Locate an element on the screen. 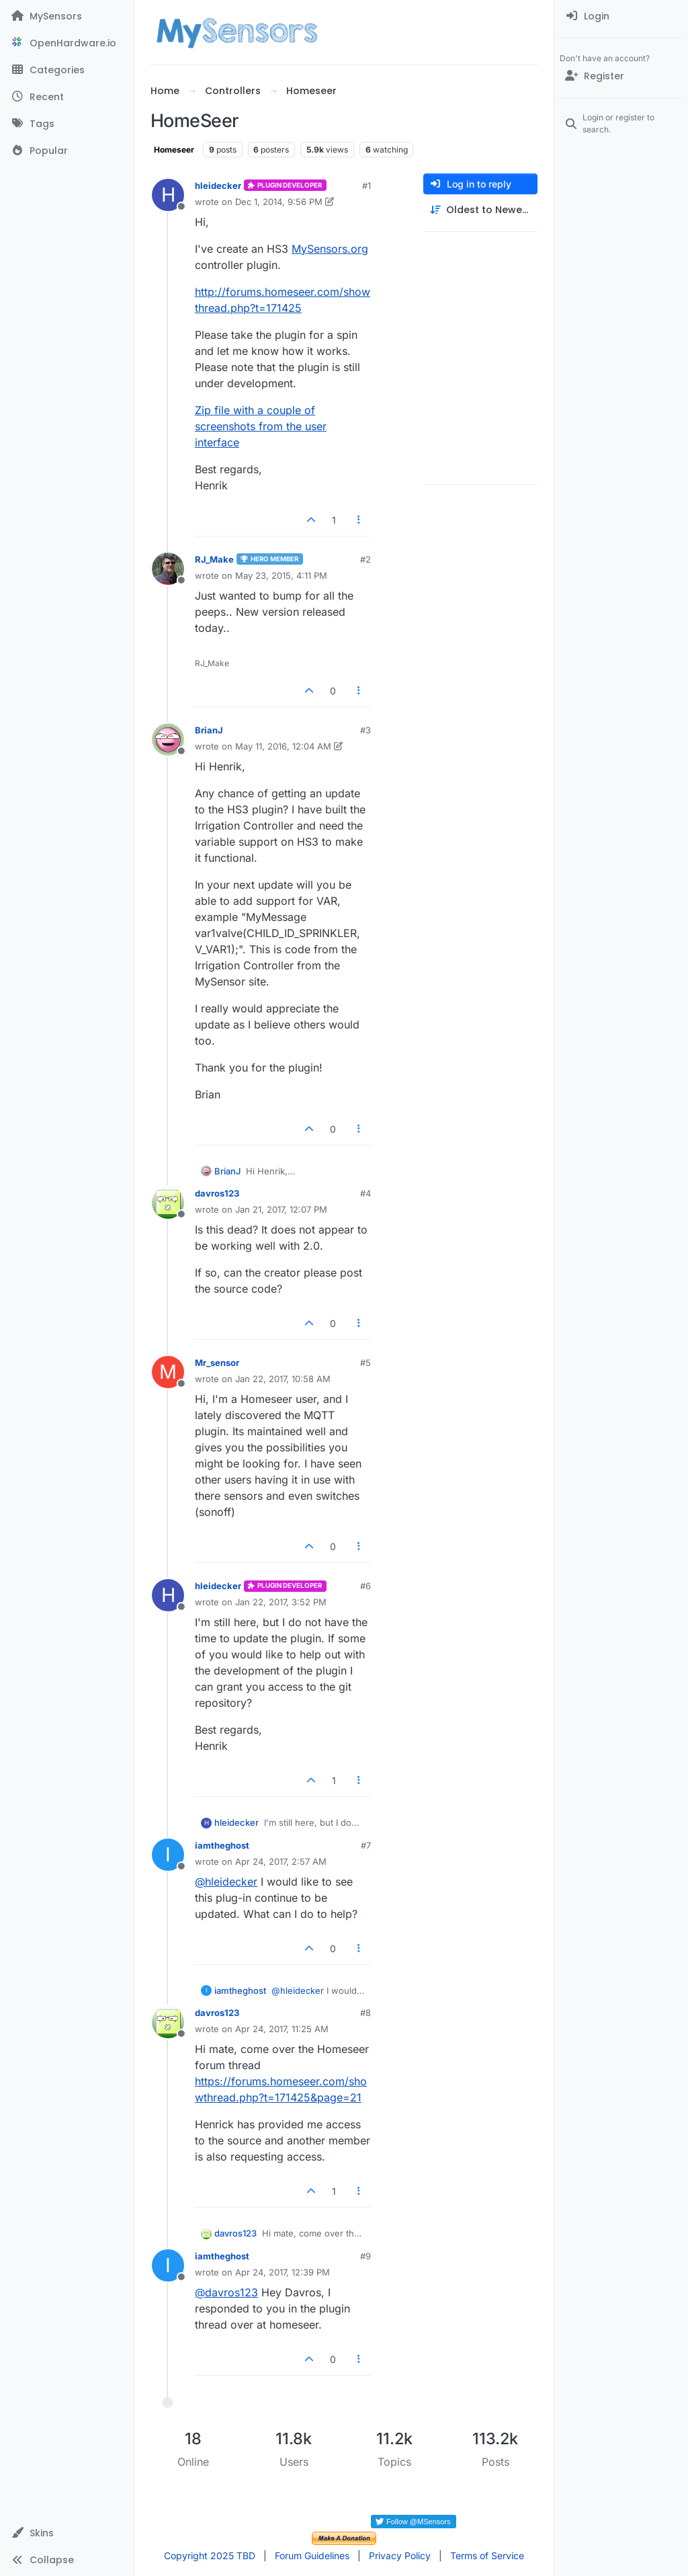  Forum Guidelines is located at coordinates (312, 2555).